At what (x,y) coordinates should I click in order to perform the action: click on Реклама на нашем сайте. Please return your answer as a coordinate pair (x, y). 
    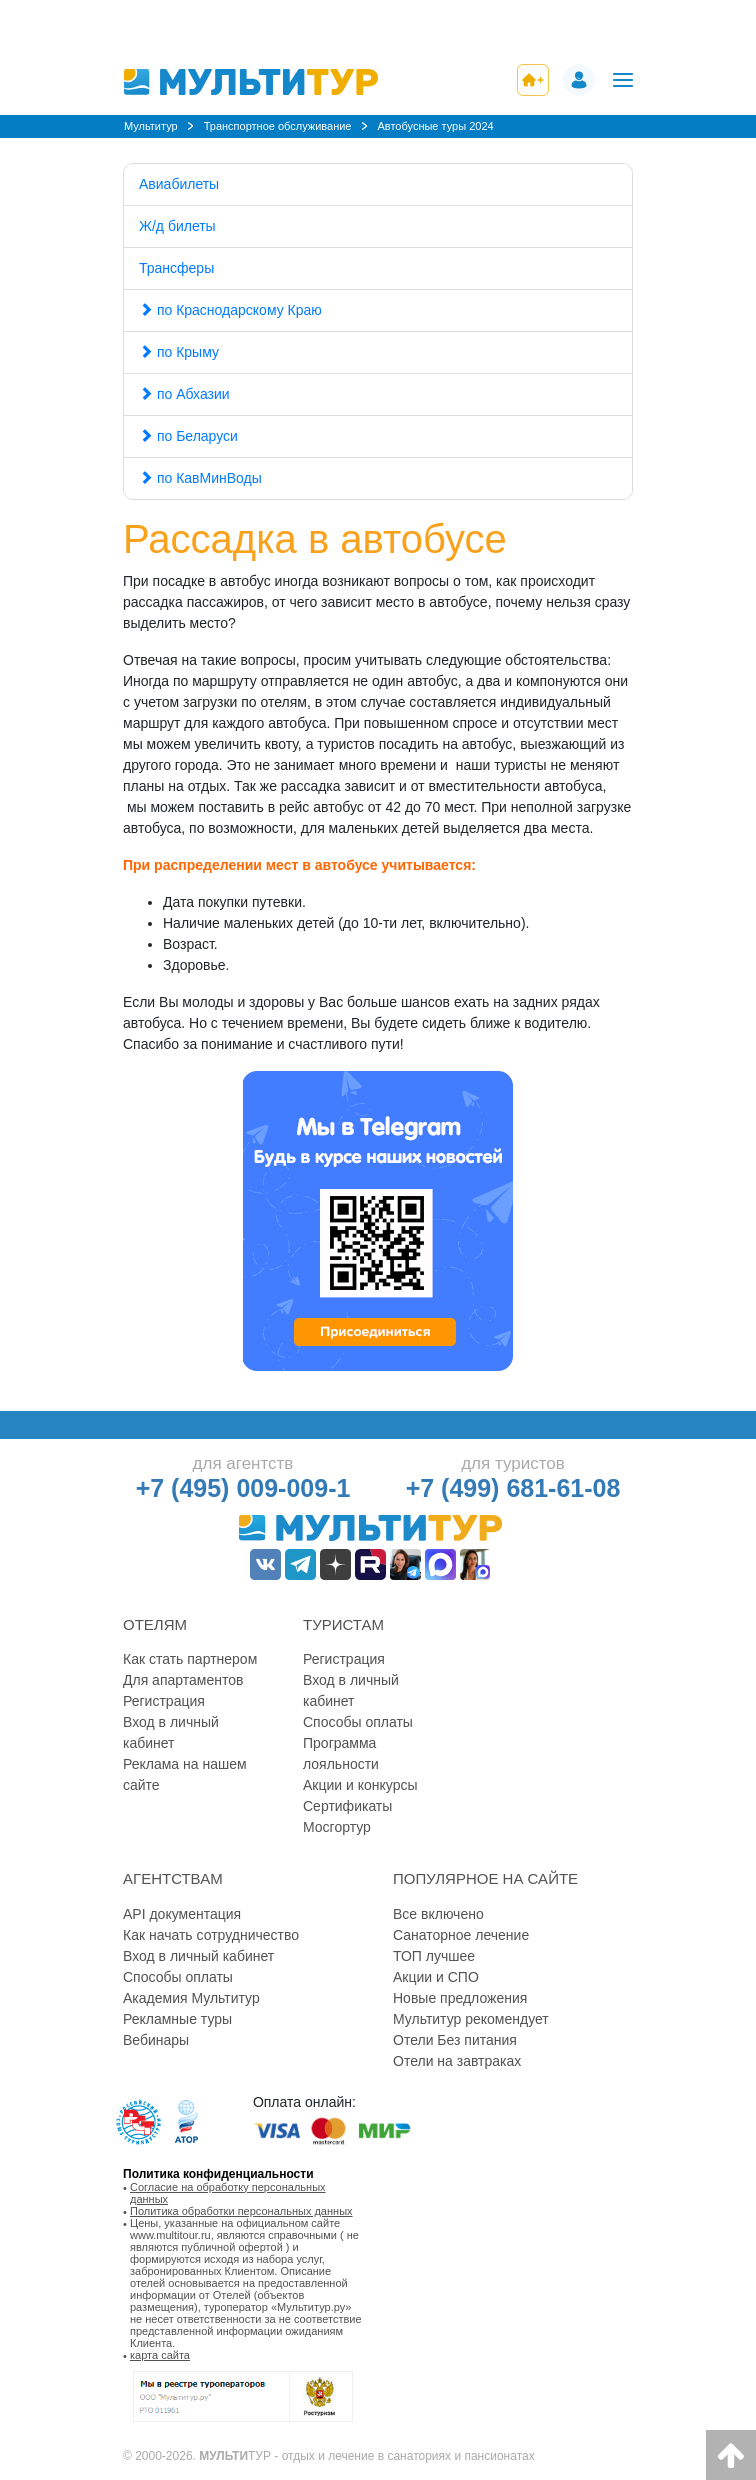
    Looking at the image, I should click on (185, 1774).